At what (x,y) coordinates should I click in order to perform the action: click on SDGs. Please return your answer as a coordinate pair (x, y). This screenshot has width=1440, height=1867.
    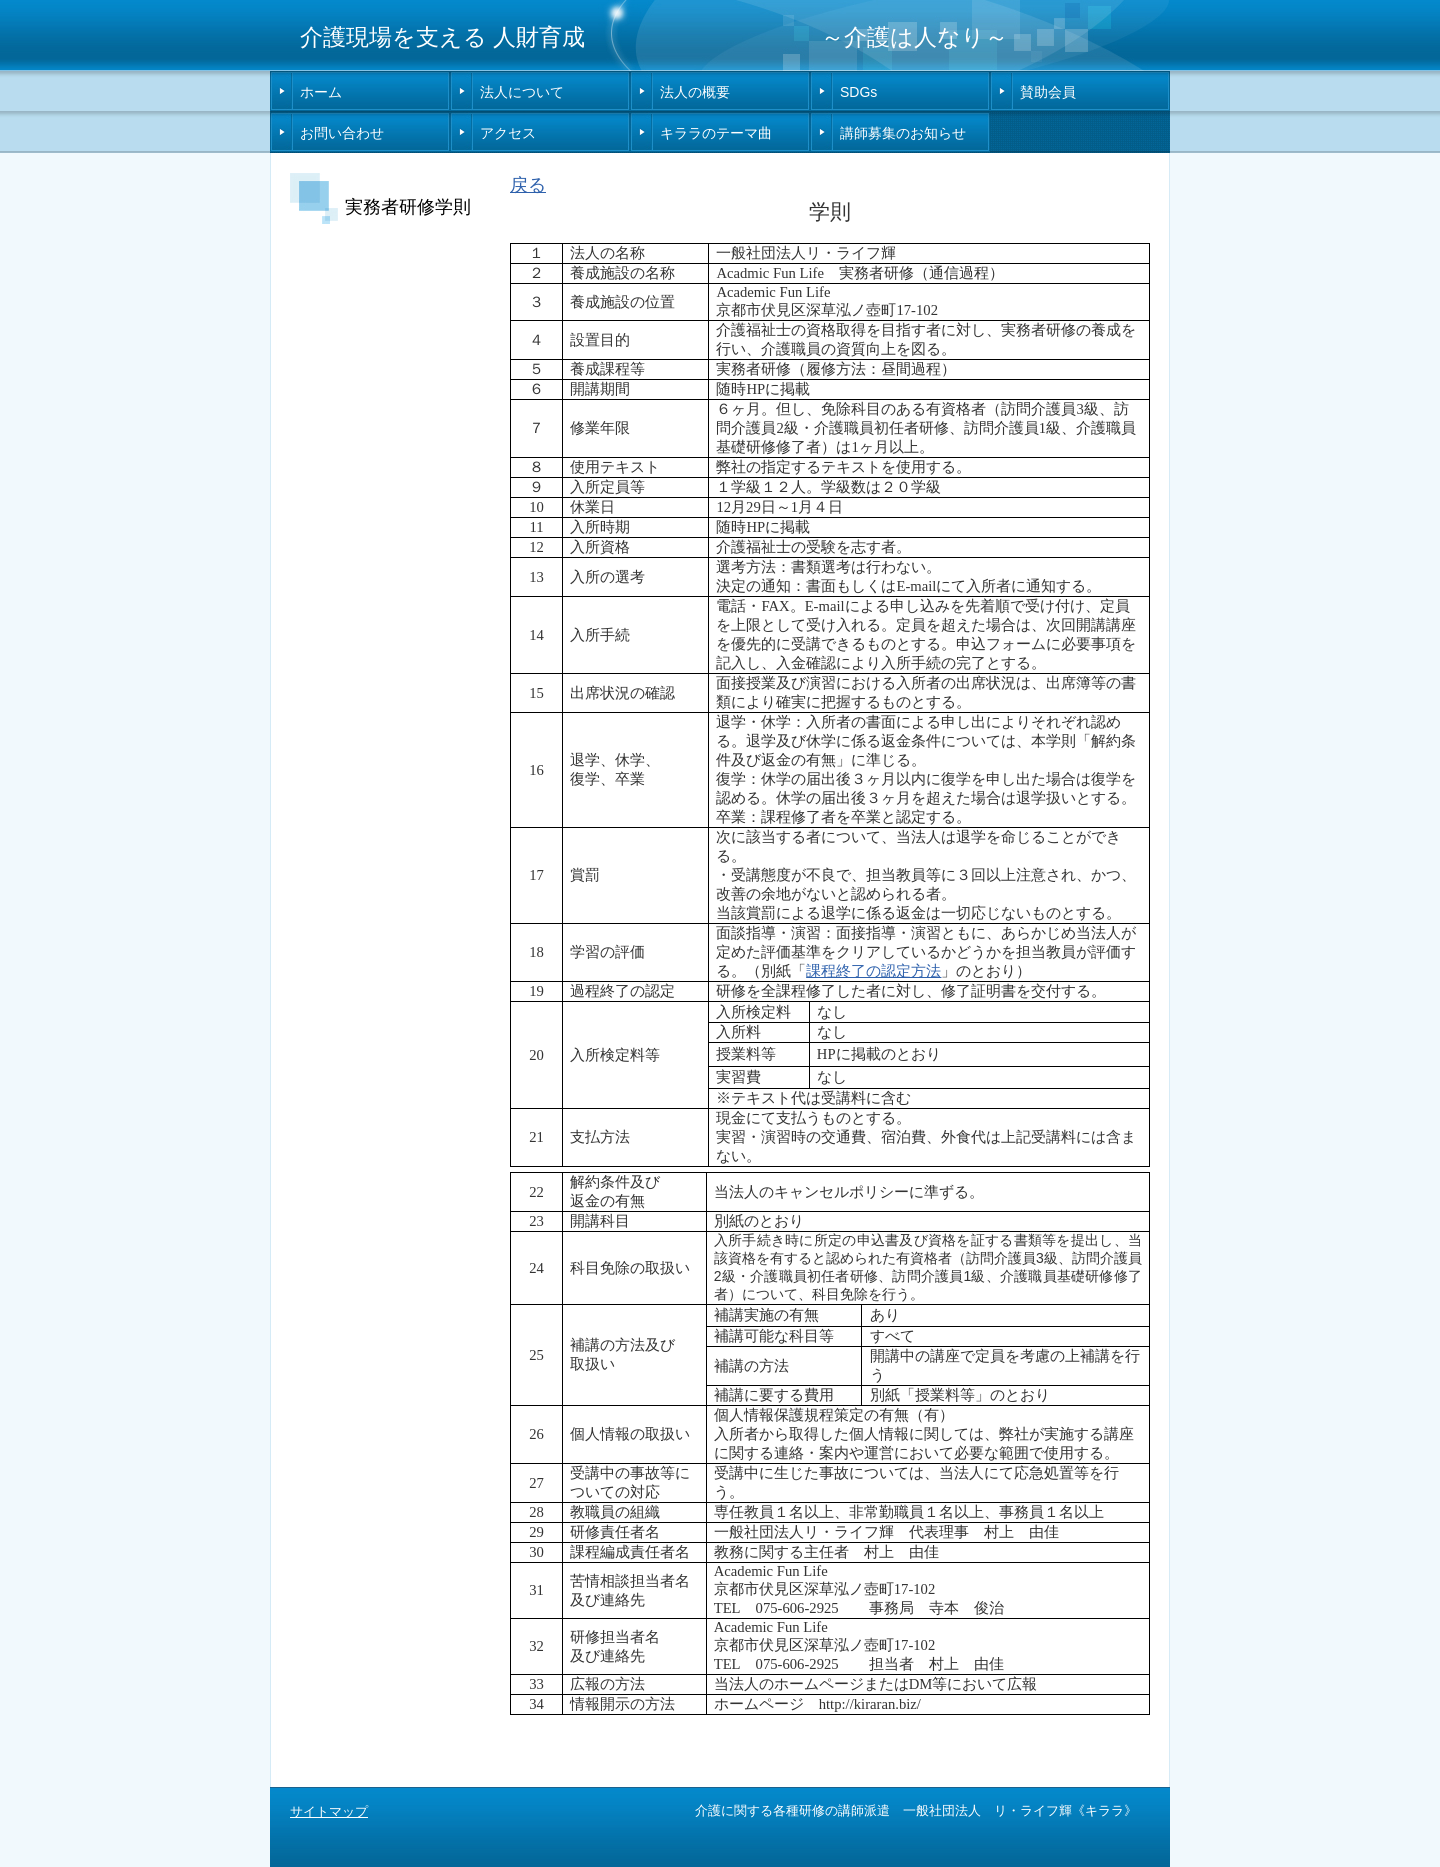
    Looking at the image, I should click on (858, 92).